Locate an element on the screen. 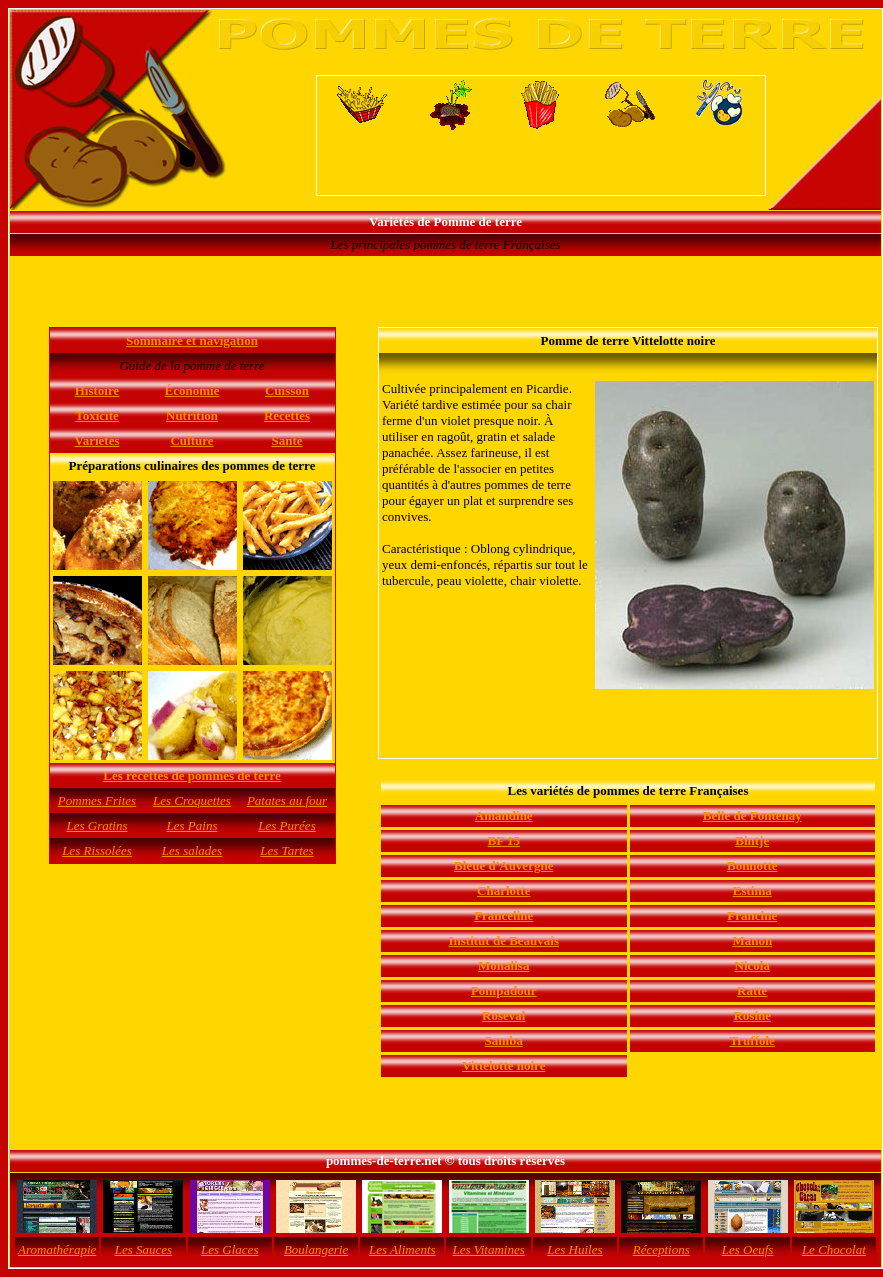 This screenshot has width=883, height=1277. Nutrition is located at coordinates (192, 415).